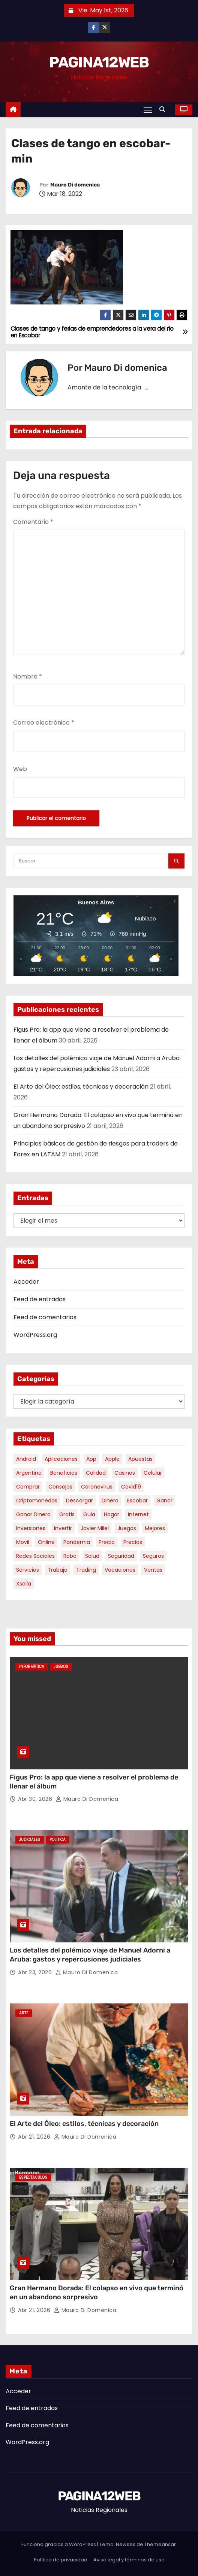 The height and width of the screenshot is (2576, 198). What do you see at coordinates (155, 1528) in the screenshot?
I see `mejores [mejores (11 elementos)]` at bounding box center [155, 1528].